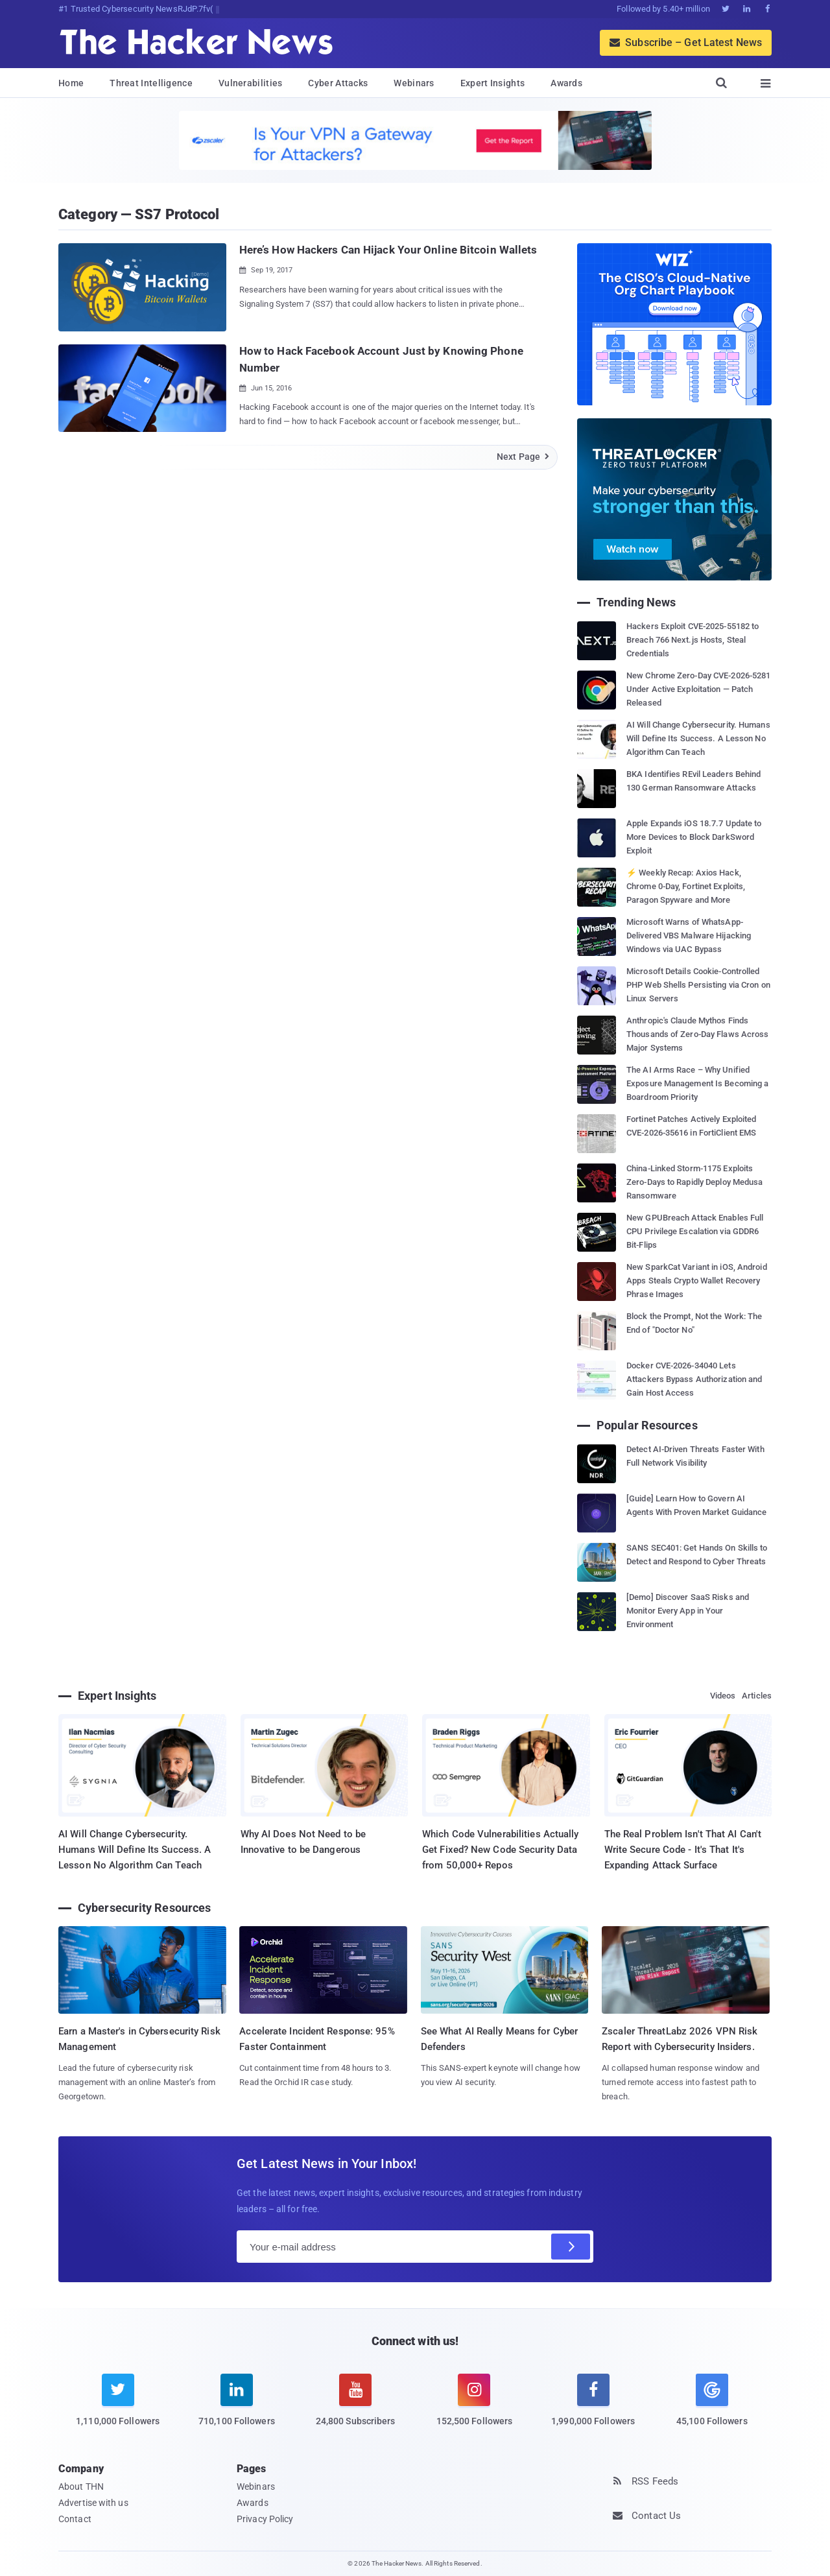 This screenshot has width=830, height=2576. I want to click on Home, so click(71, 83).